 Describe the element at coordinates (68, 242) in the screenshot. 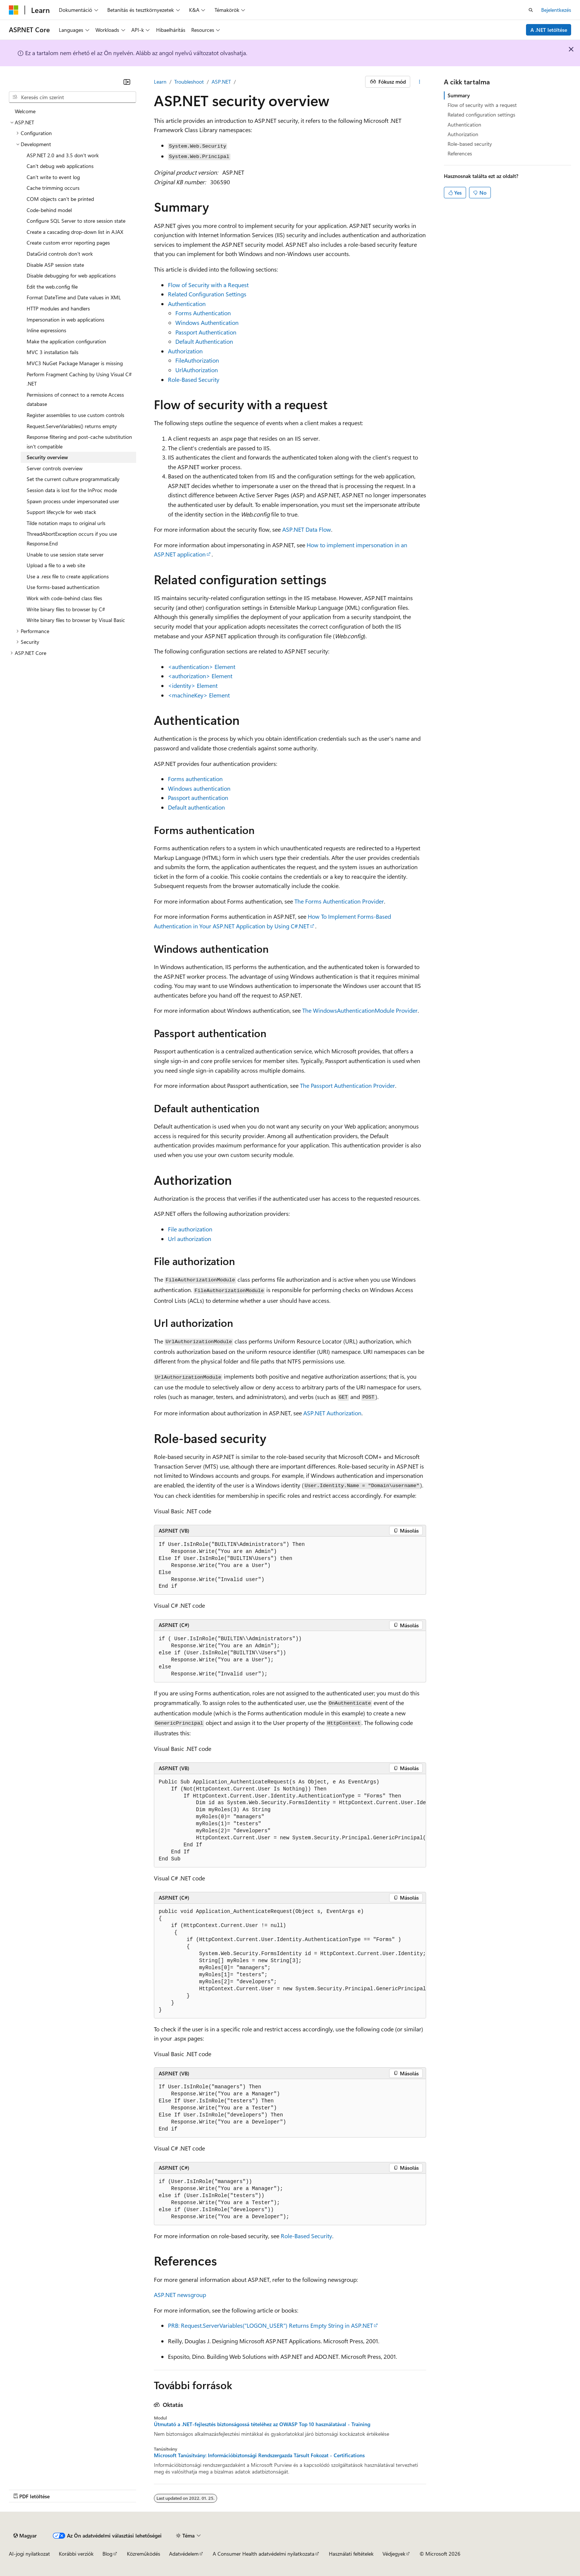

I see `Create custom error reporting pages [treeitem]` at that location.